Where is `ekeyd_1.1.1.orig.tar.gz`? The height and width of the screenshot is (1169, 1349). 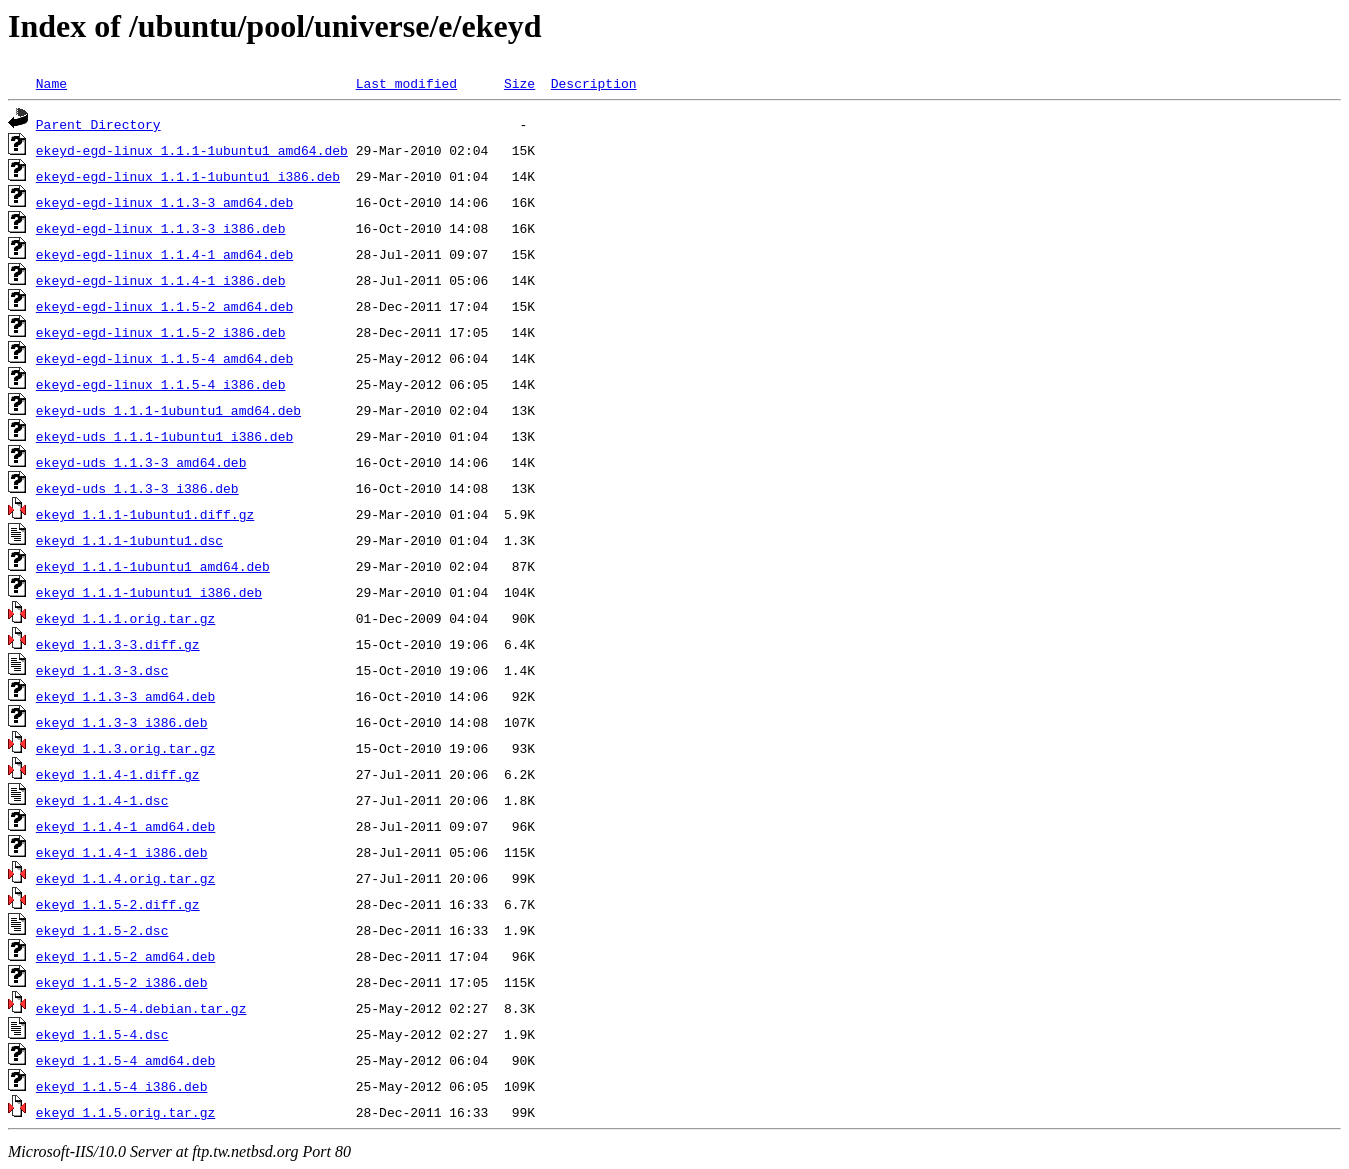
ekeyd_1.1.1.orig.tar.gz is located at coordinates (125, 618).